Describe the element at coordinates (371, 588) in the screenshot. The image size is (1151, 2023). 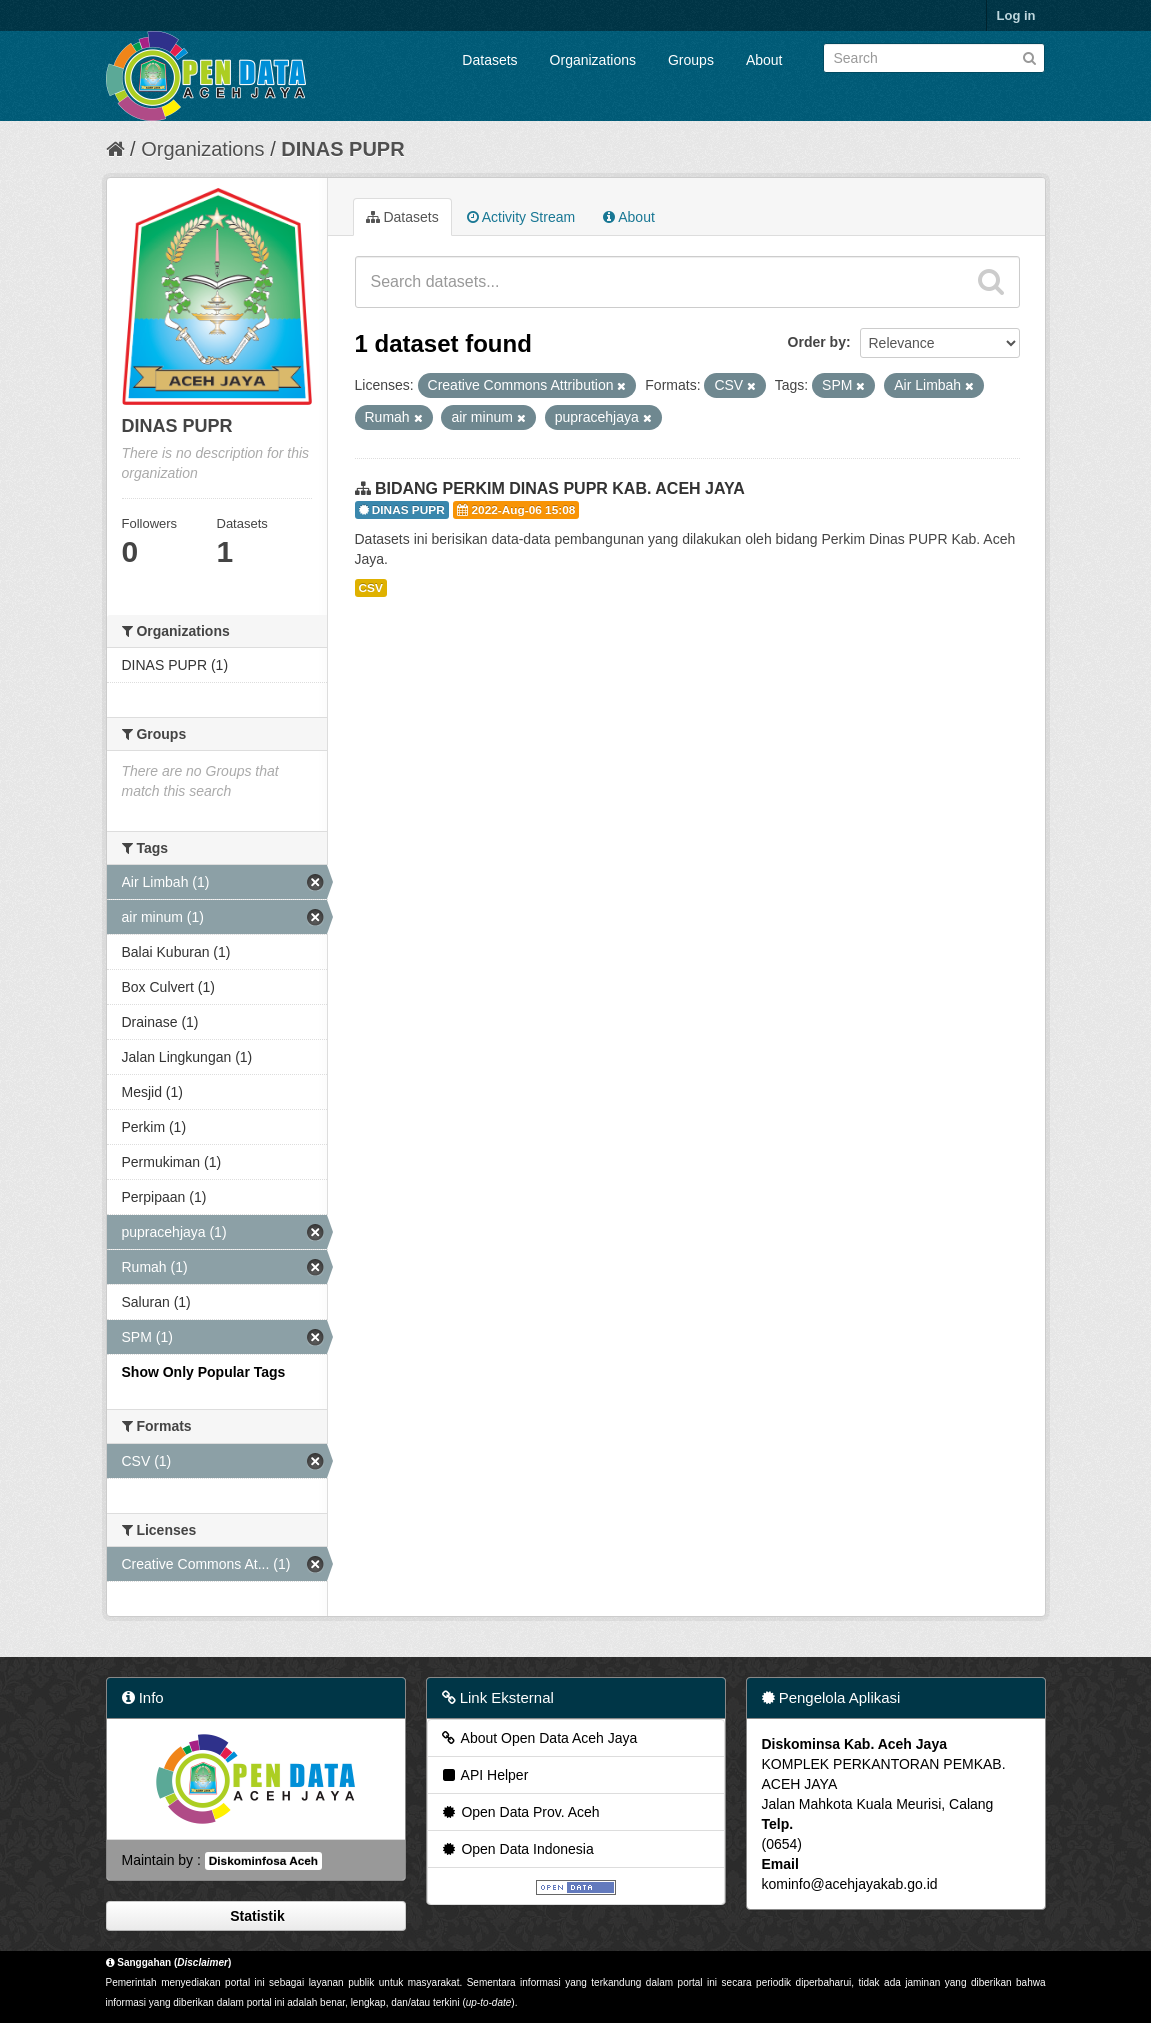
I see `CSV` at that location.